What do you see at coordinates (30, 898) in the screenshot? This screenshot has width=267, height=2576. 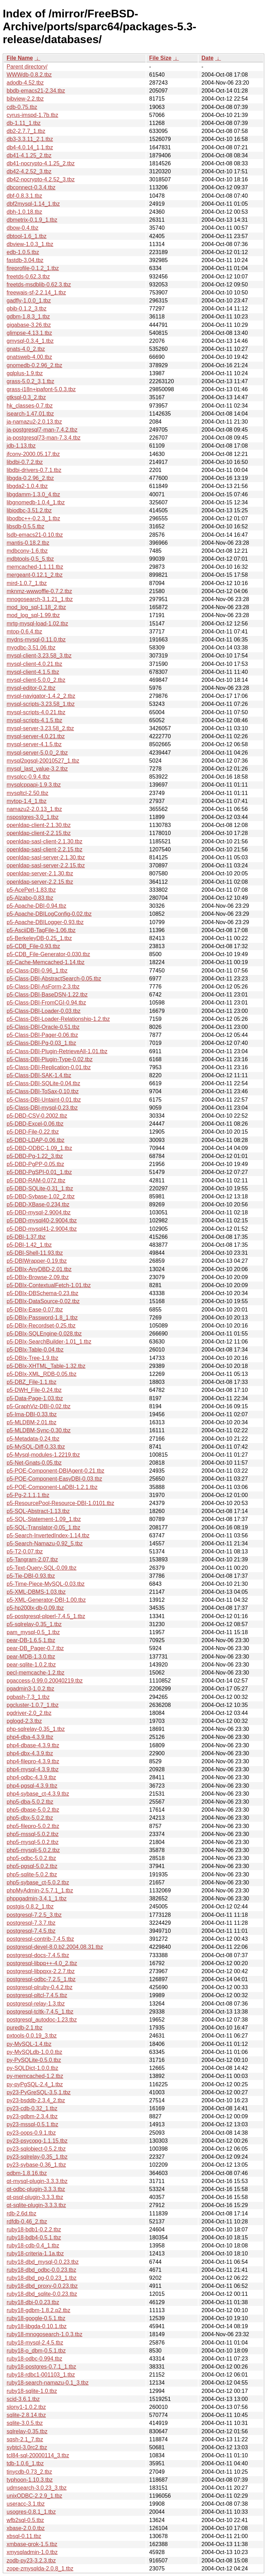 I see `p5-Alzabo-0.83.tbz` at bounding box center [30, 898].